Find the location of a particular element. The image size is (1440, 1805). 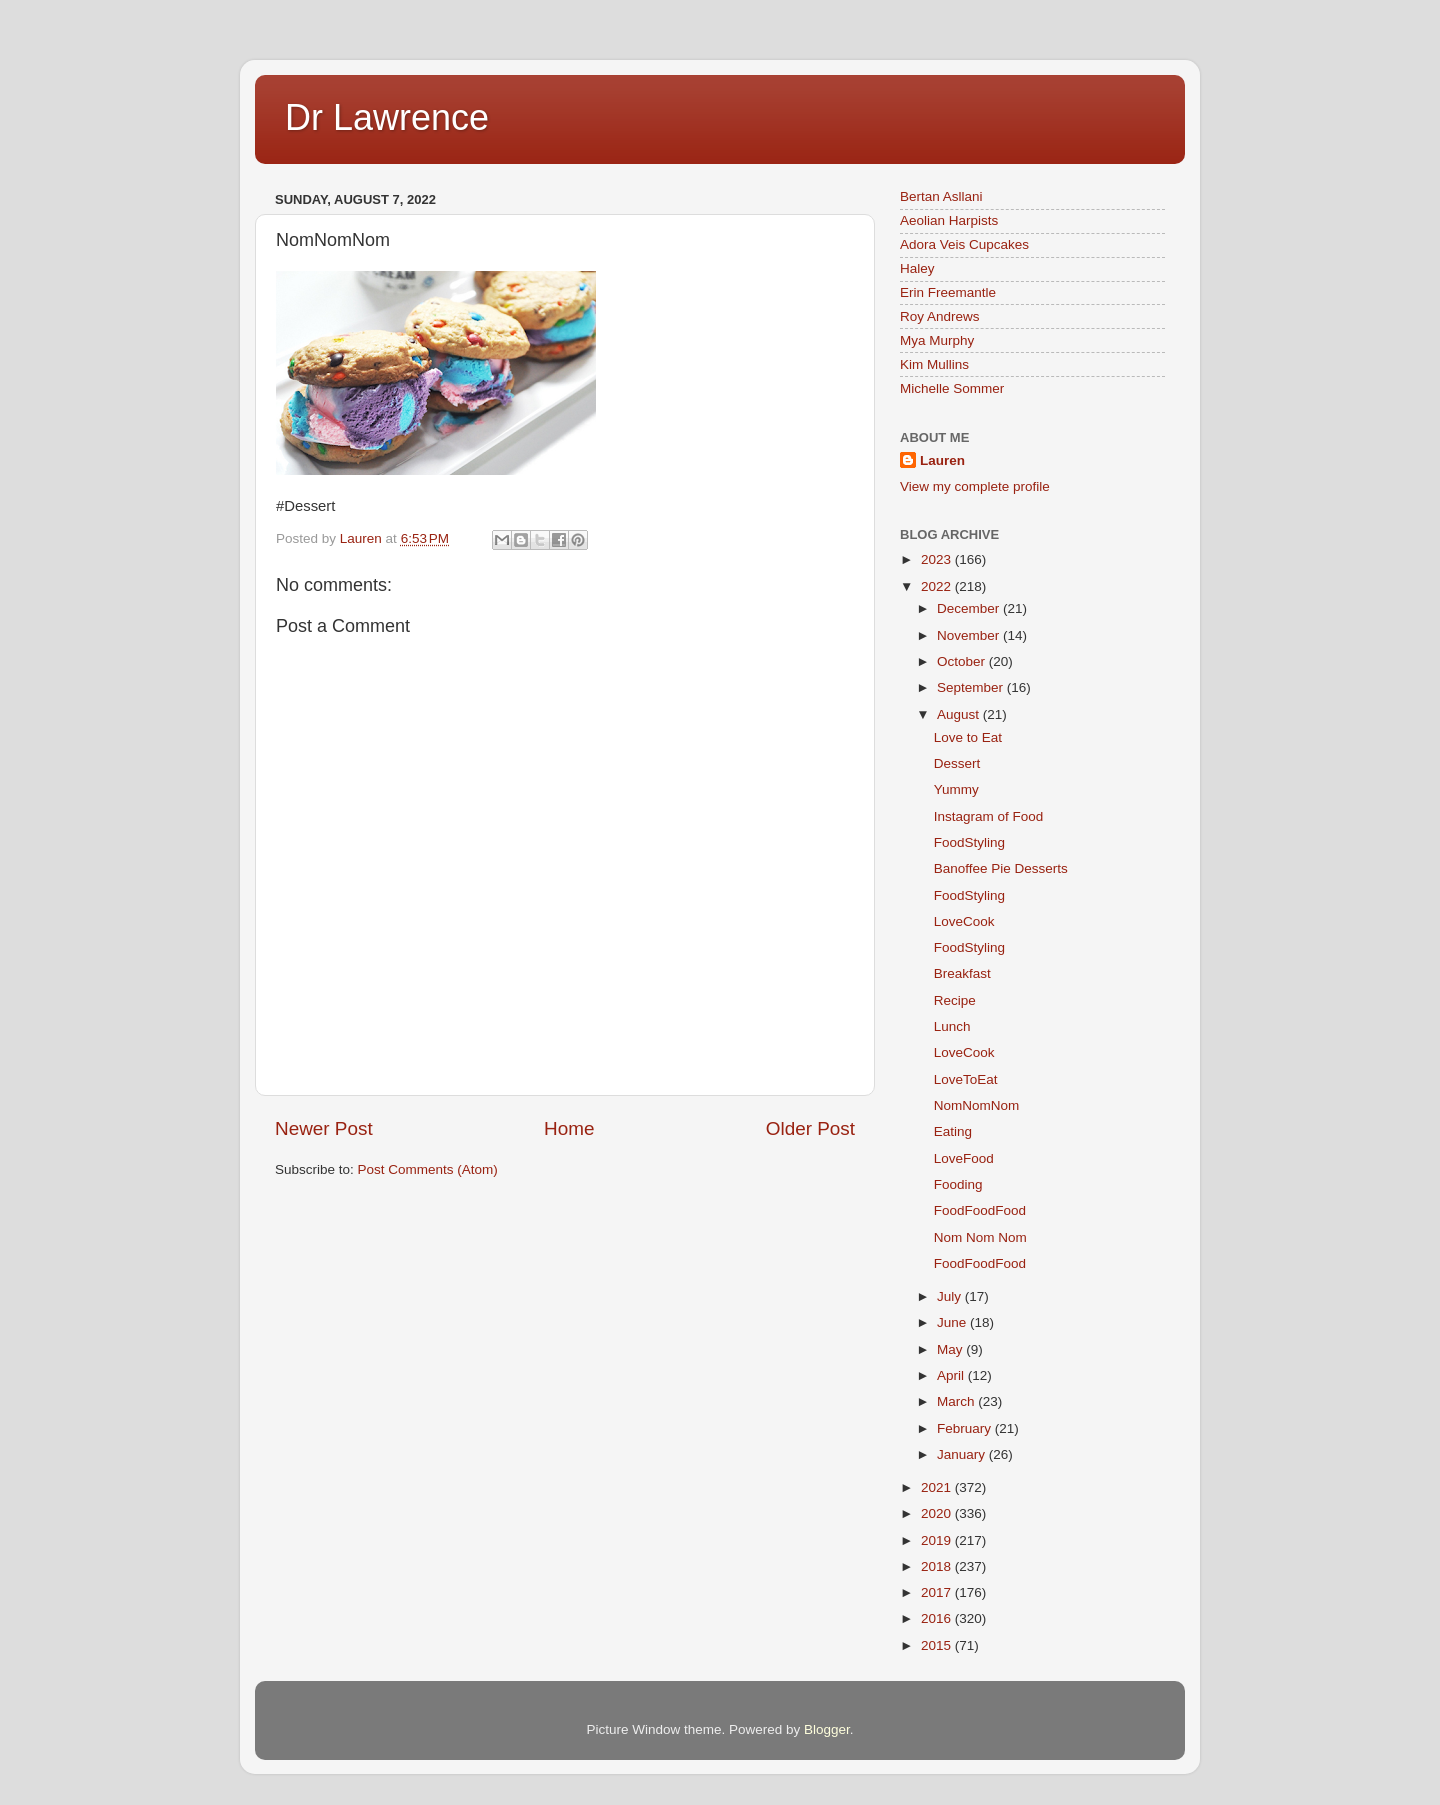

Dessert is located at coordinates (957, 763).